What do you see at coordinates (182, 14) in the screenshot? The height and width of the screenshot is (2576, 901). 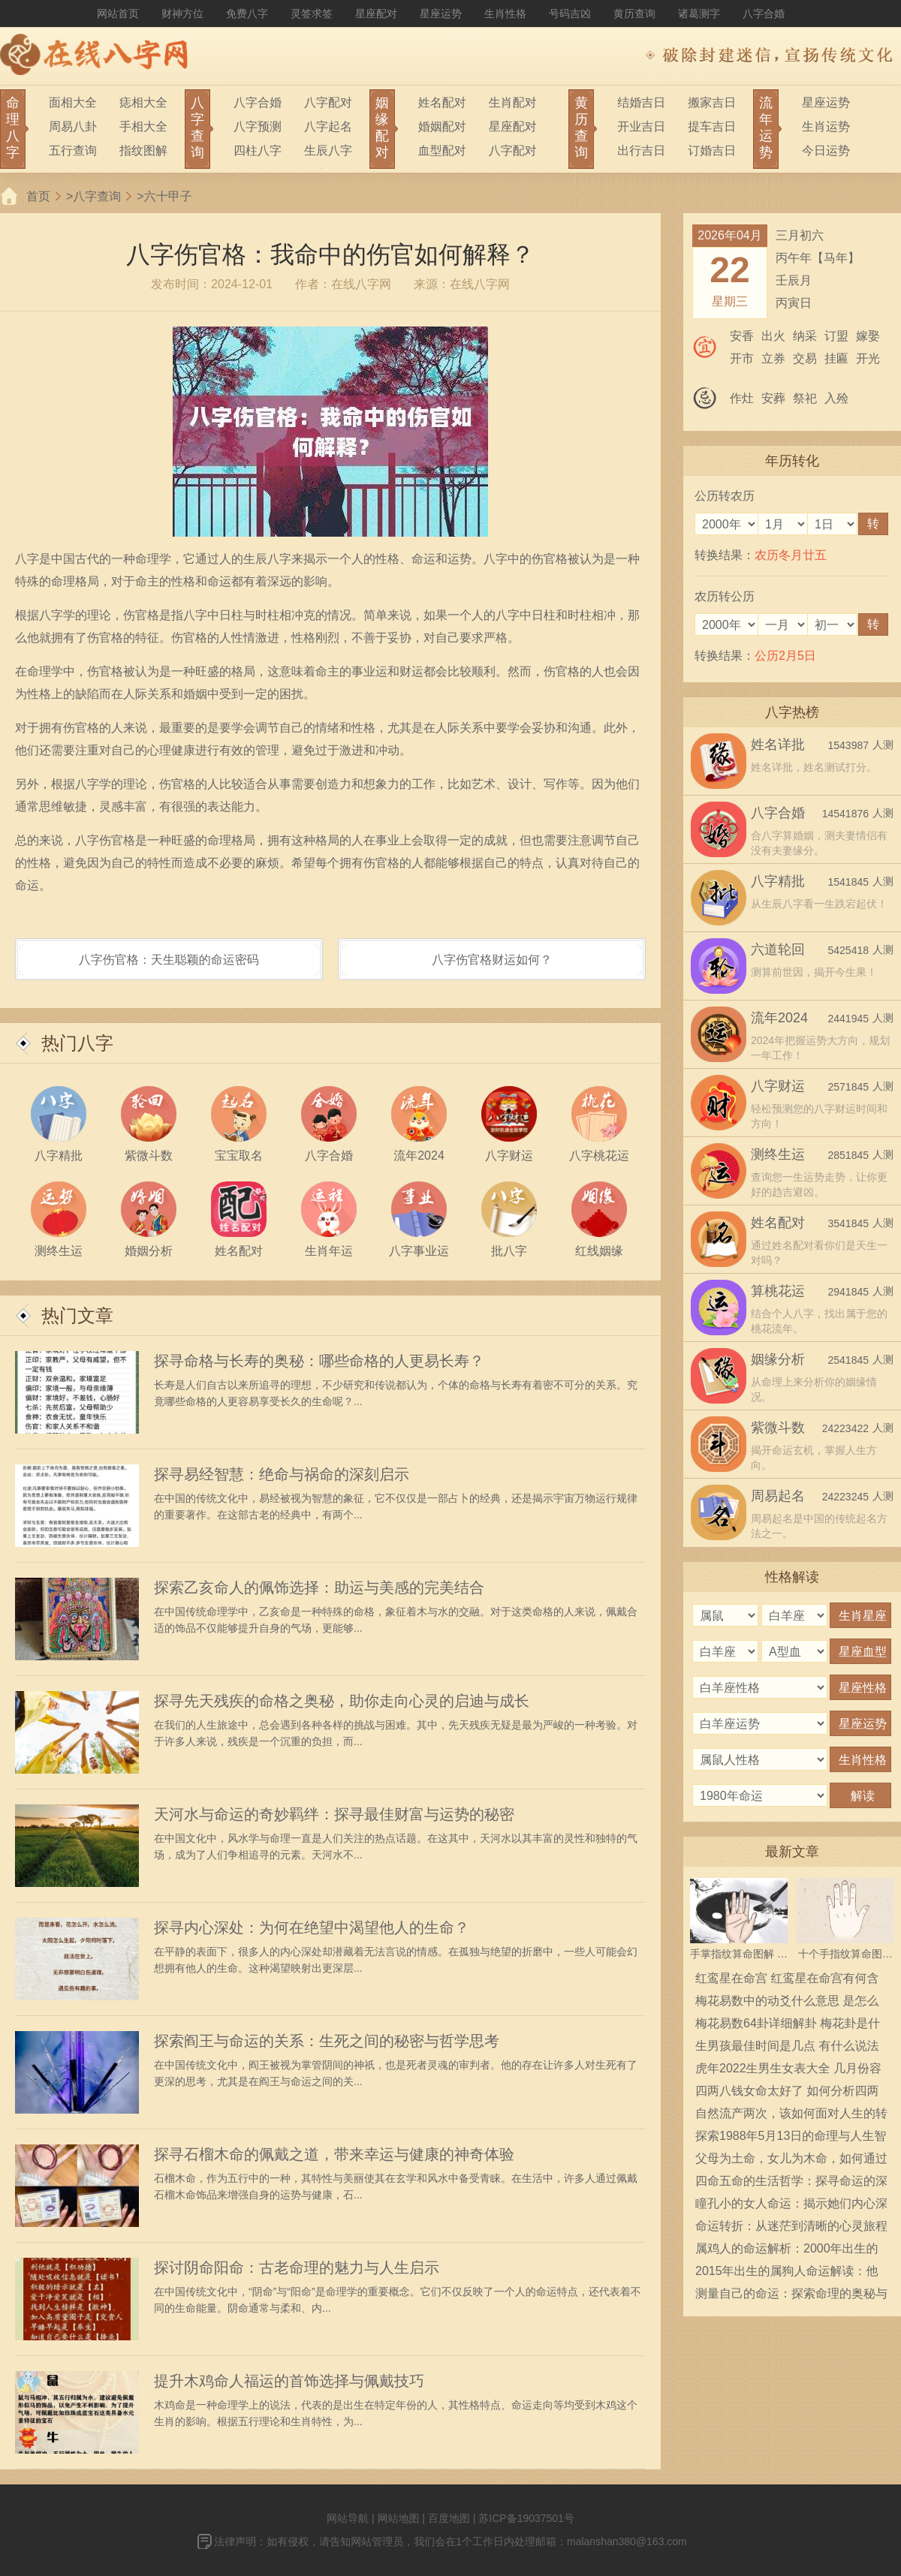 I see `财神方位` at bounding box center [182, 14].